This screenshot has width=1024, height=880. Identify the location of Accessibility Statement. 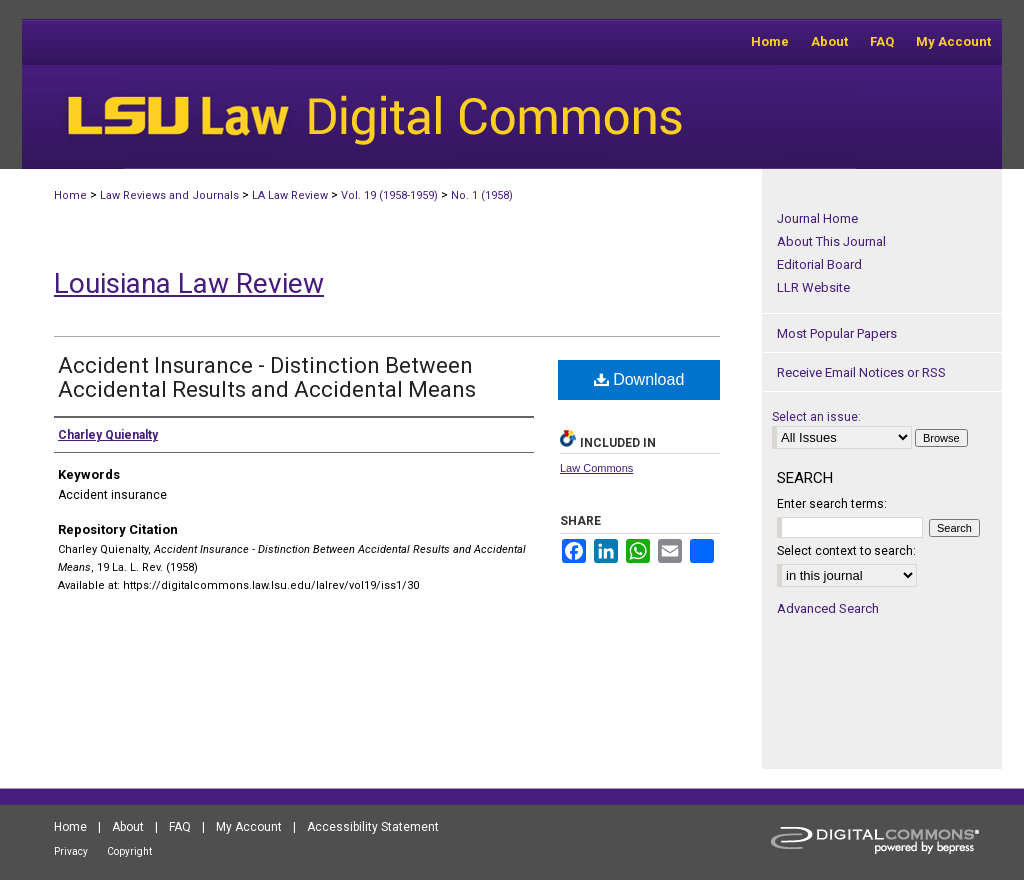
(373, 827).